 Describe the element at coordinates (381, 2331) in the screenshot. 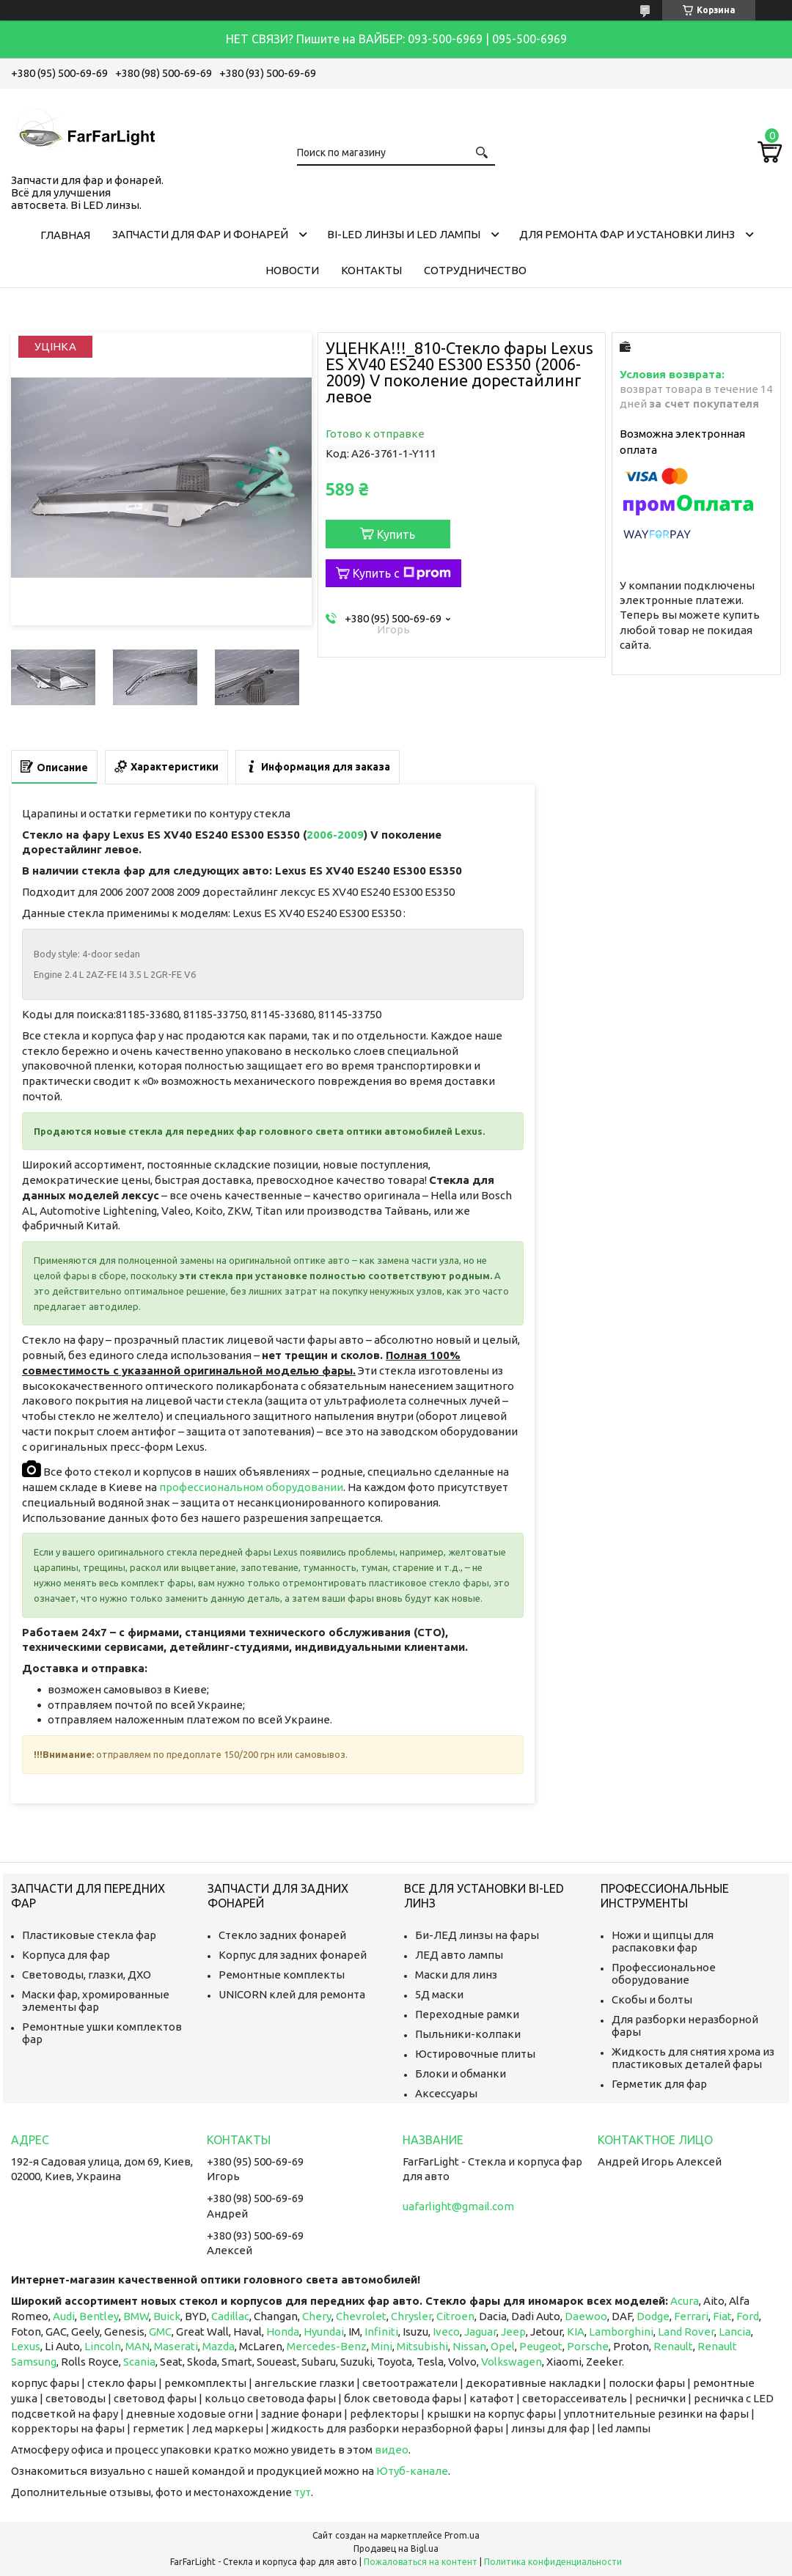

I see `Infiniti` at that location.